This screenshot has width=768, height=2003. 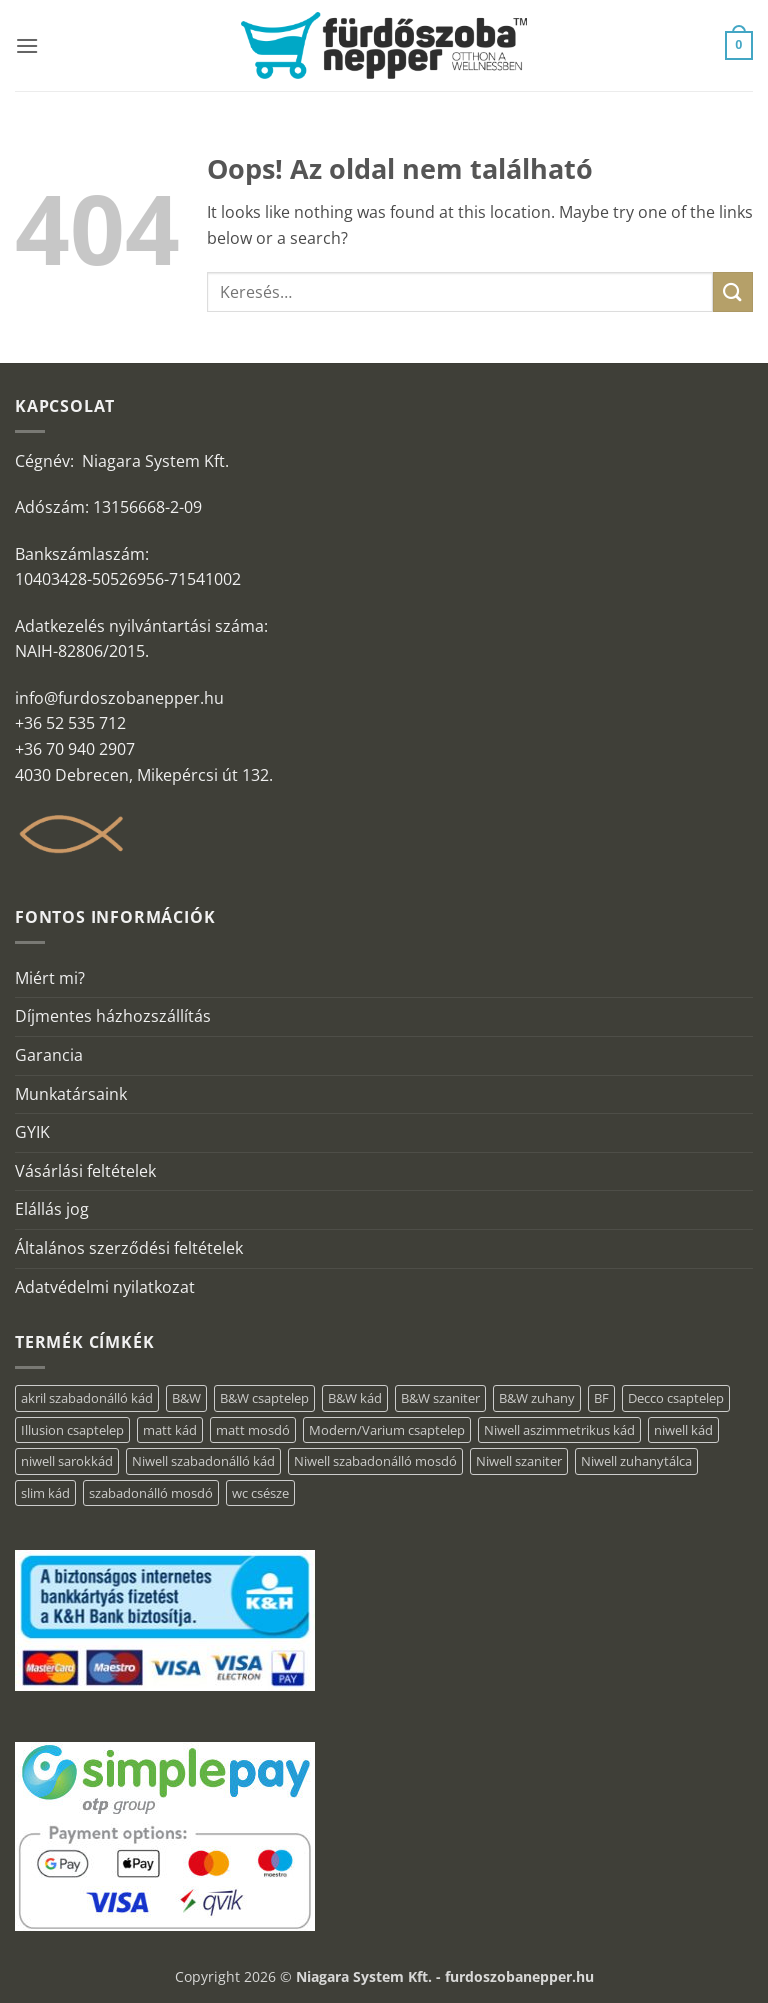 What do you see at coordinates (375, 1461) in the screenshot?
I see `Niwell szabadonálló mosdó [Niwell szabadonálló mosdó (6 elem)]` at bounding box center [375, 1461].